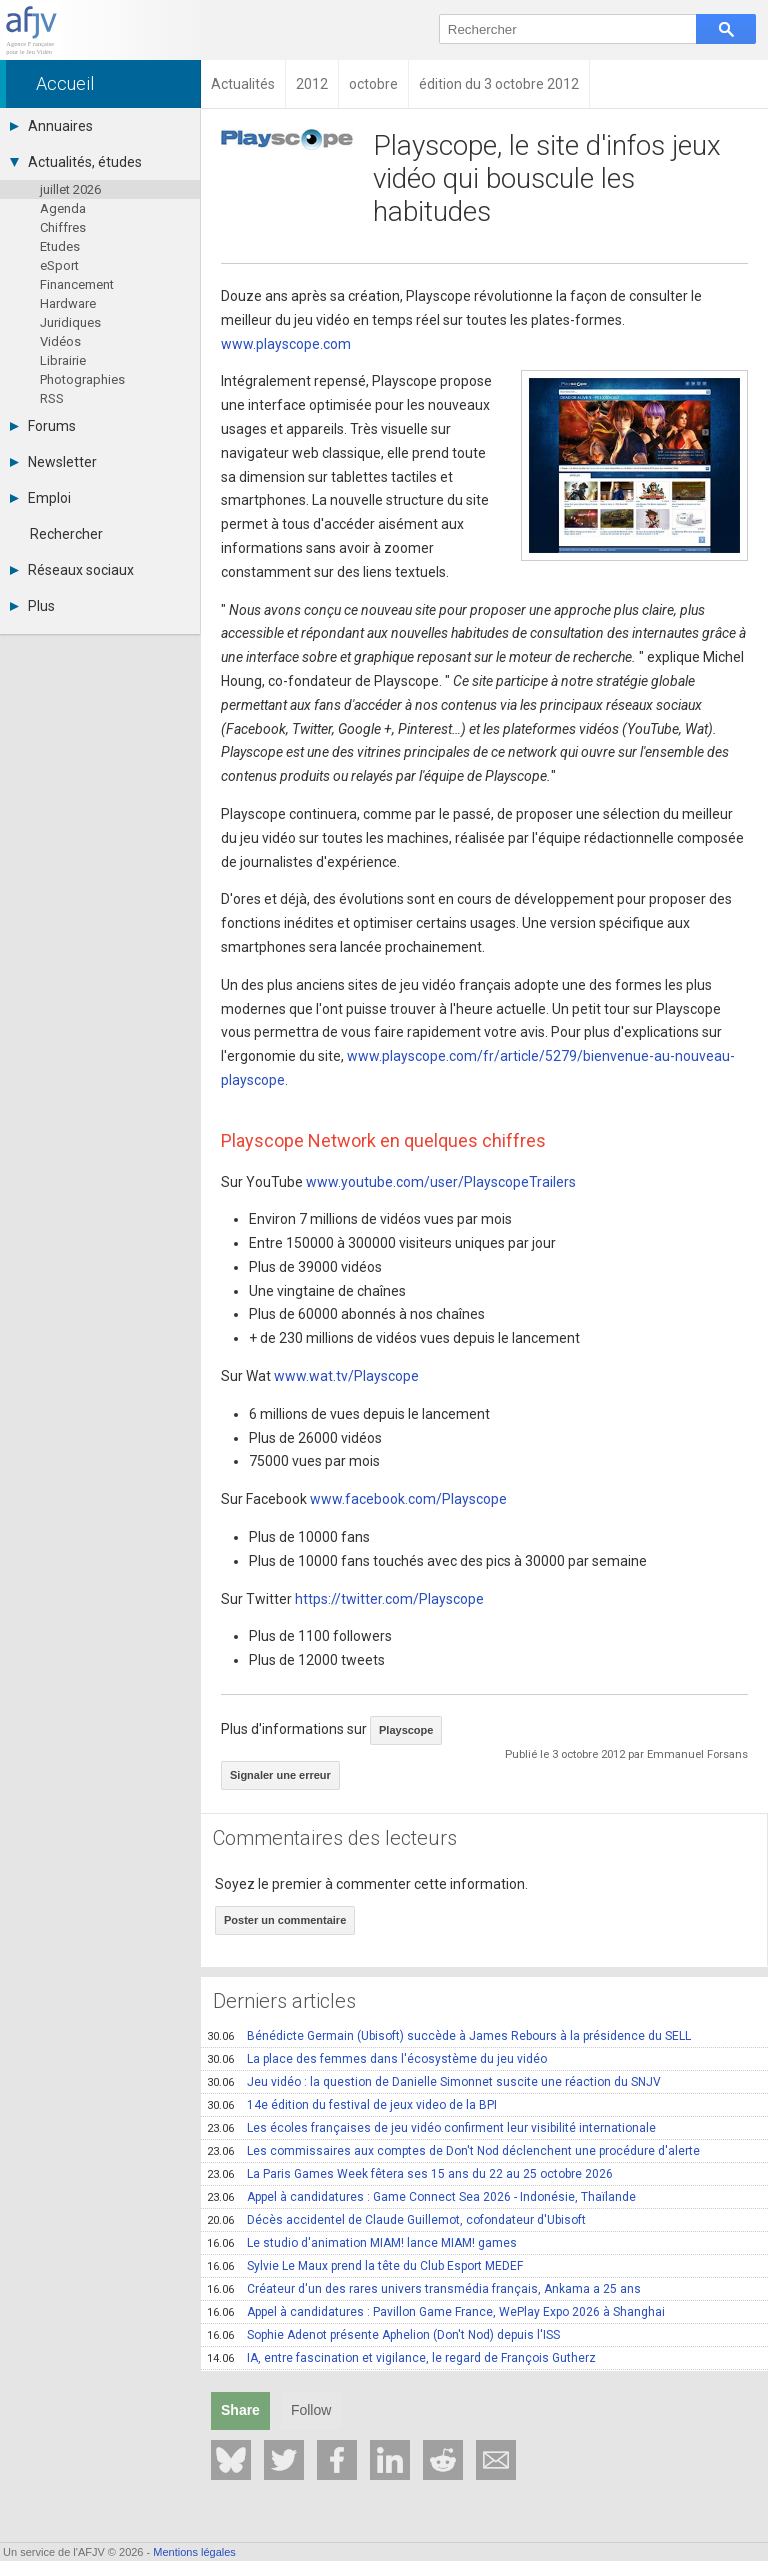 The height and width of the screenshot is (2561, 768). What do you see at coordinates (72, 570) in the screenshot?
I see `Réseaux sociaux` at bounding box center [72, 570].